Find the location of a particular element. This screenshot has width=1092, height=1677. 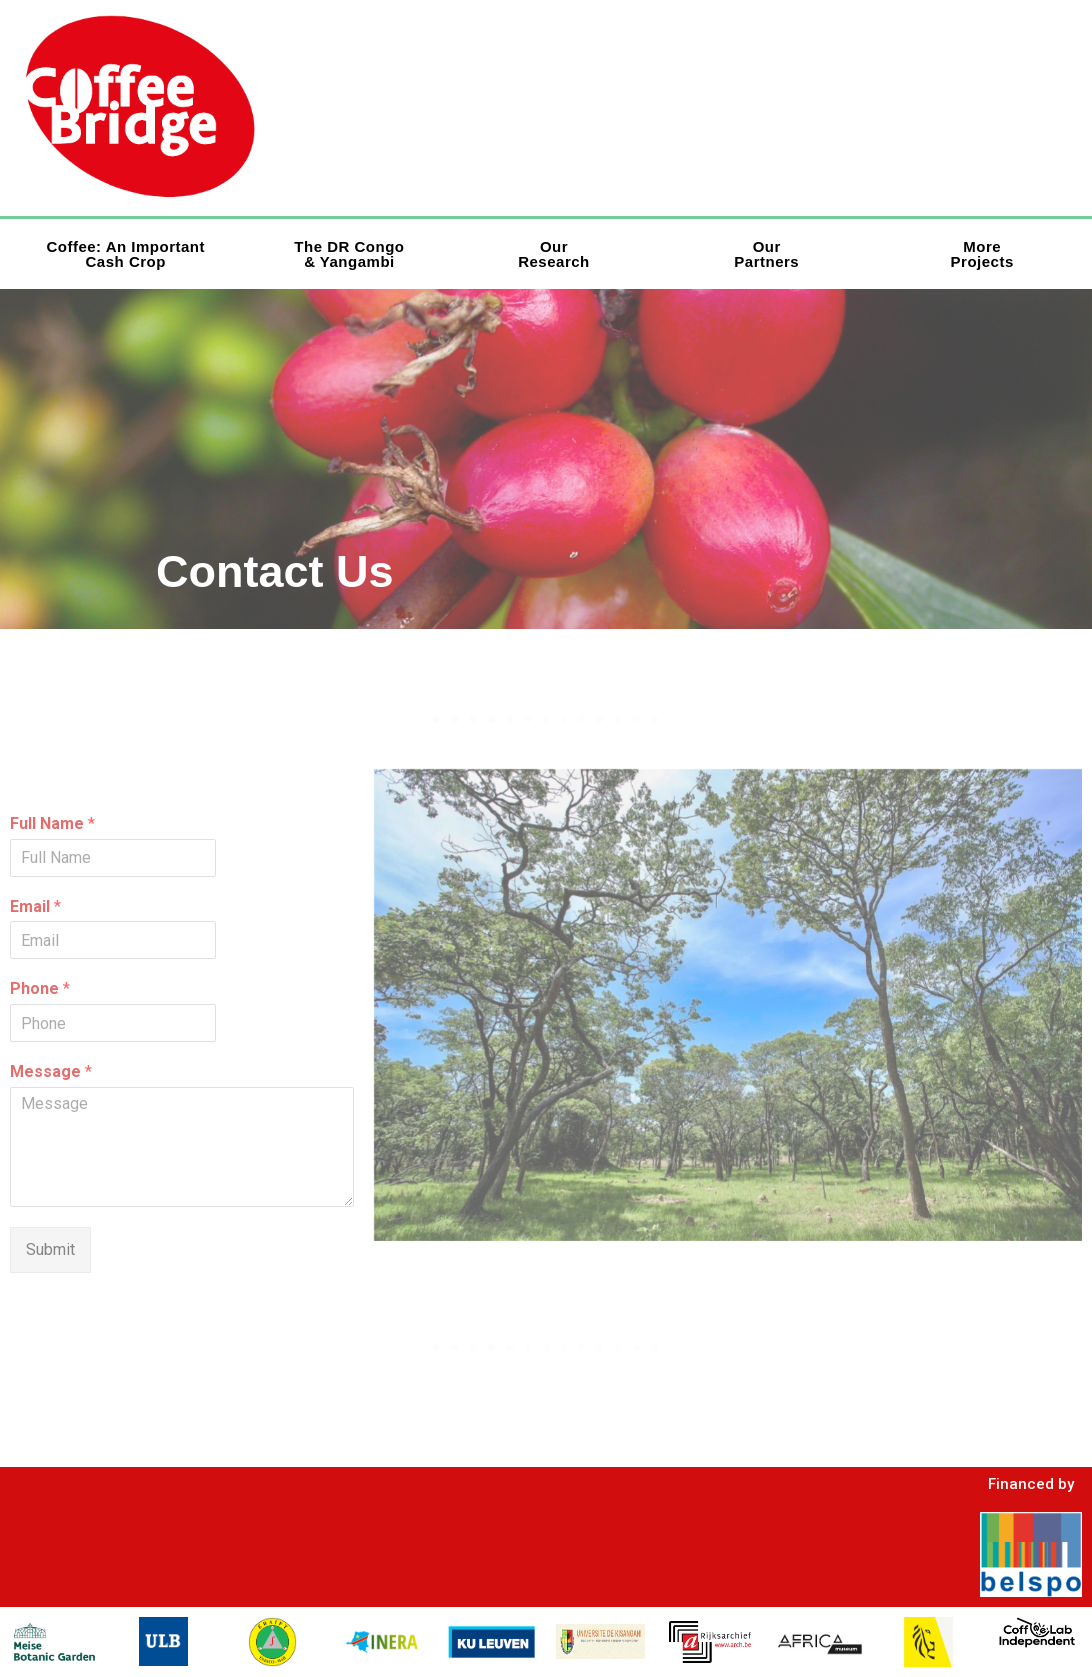

Full Name is located at coordinates (52, 823).